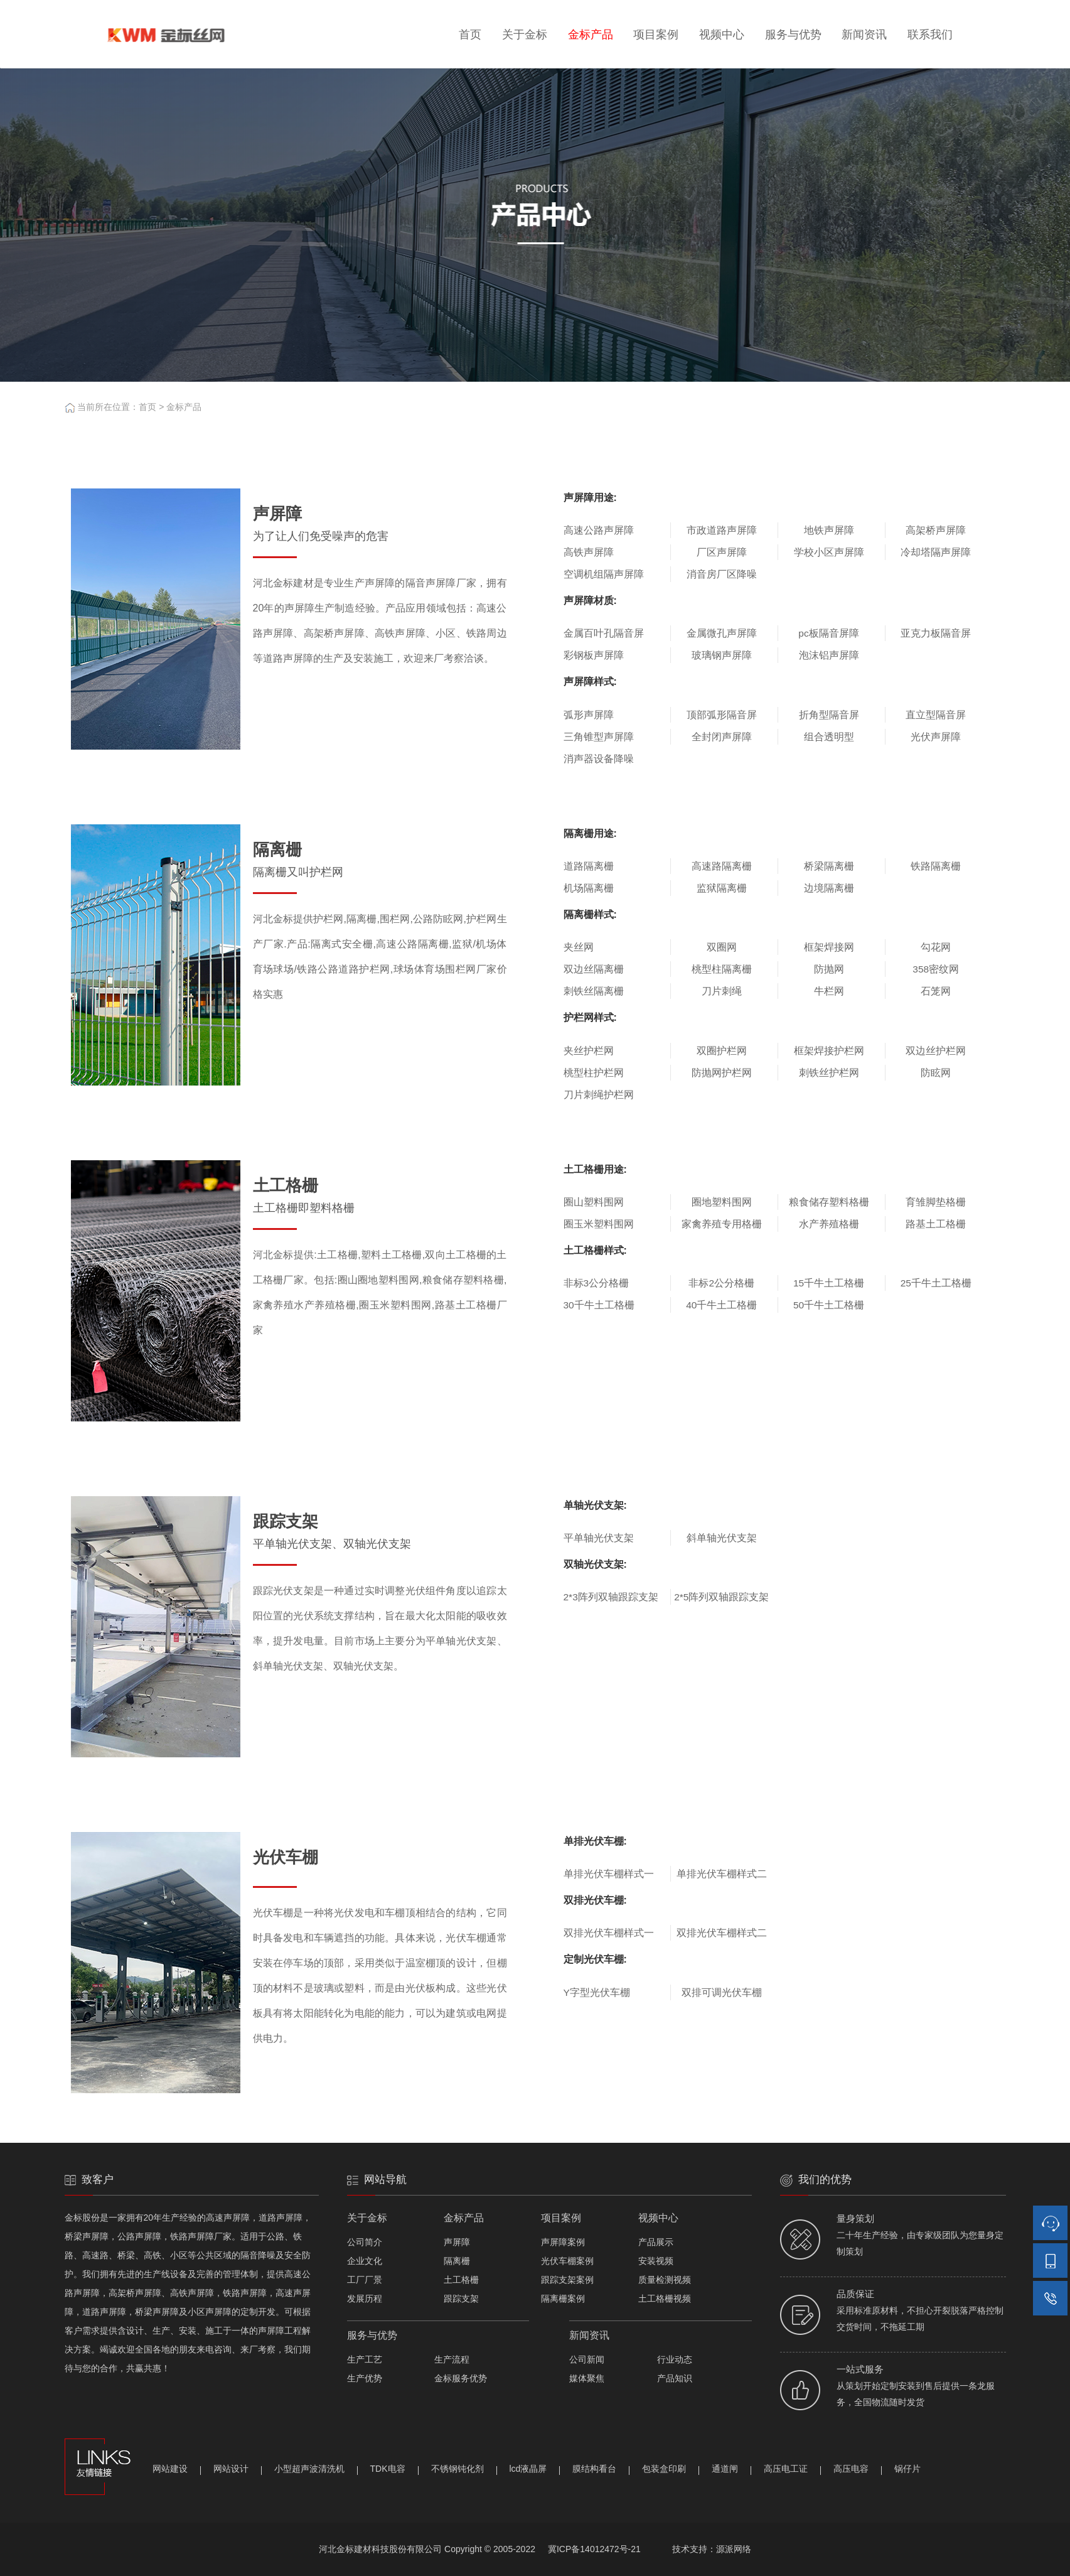  I want to click on 三角锥型声屏障, so click(599, 736).